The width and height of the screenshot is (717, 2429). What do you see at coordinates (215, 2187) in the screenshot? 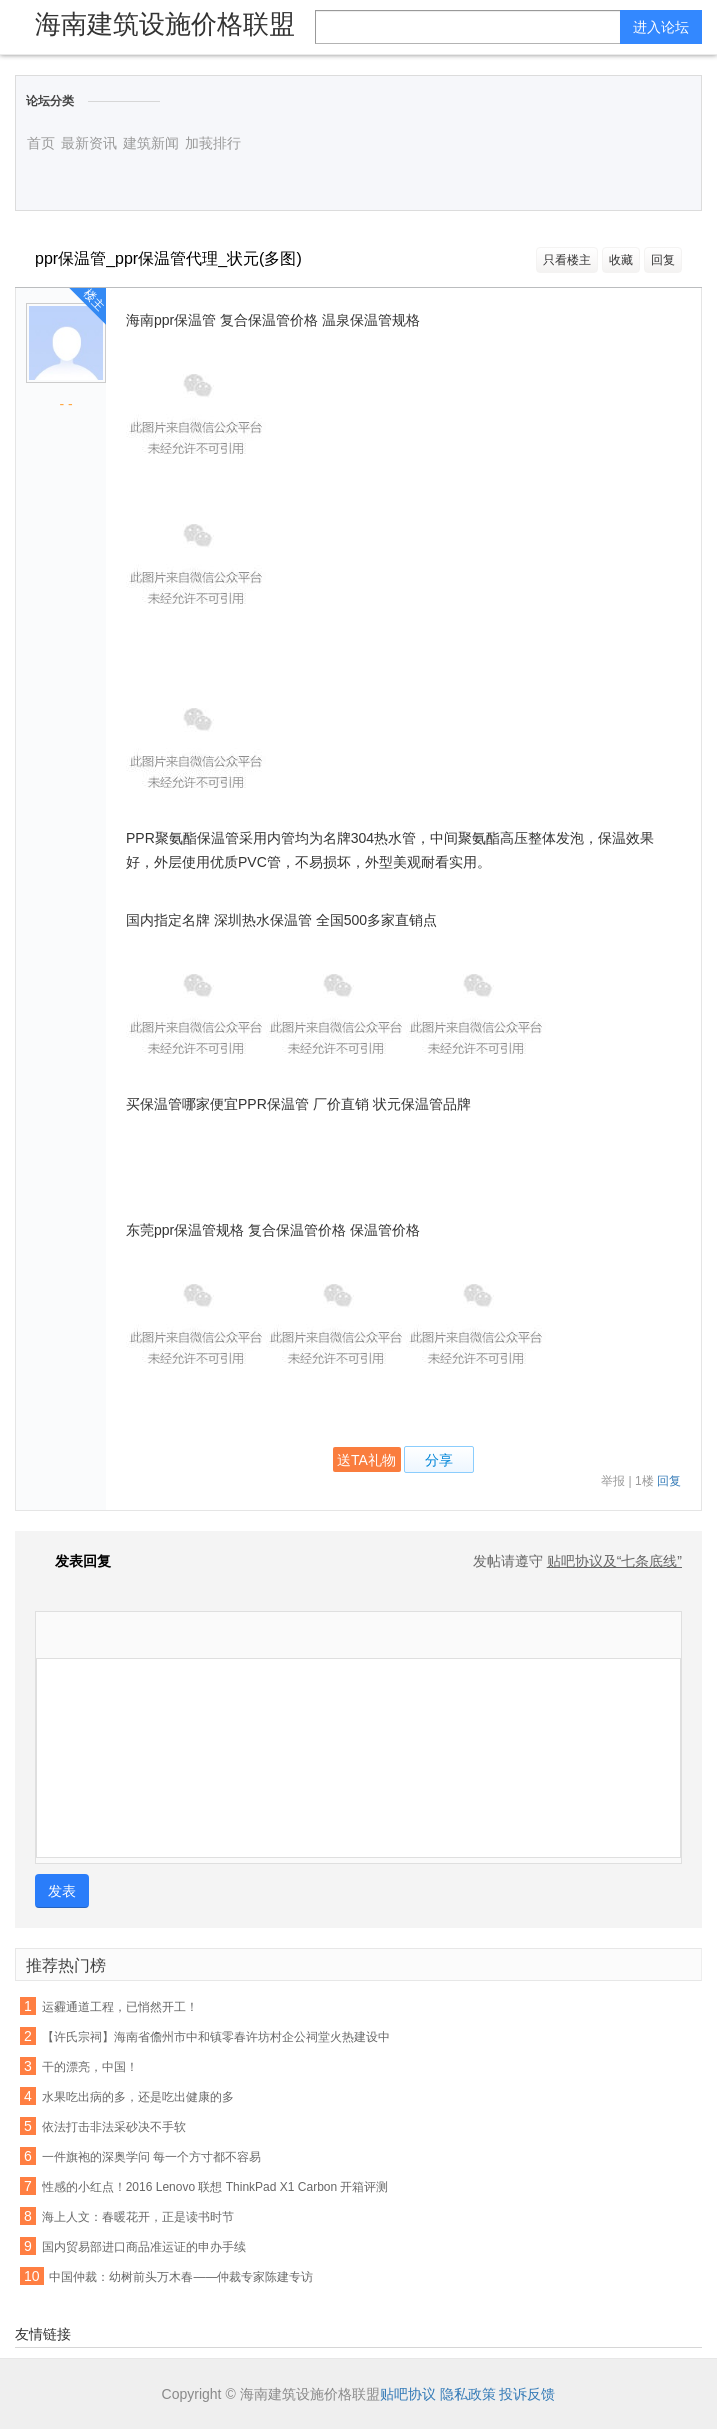
I see `性感的小红点！2016 Lenovo 联想 ThinkPad X1 Carbon 开箱评测` at bounding box center [215, 2187].